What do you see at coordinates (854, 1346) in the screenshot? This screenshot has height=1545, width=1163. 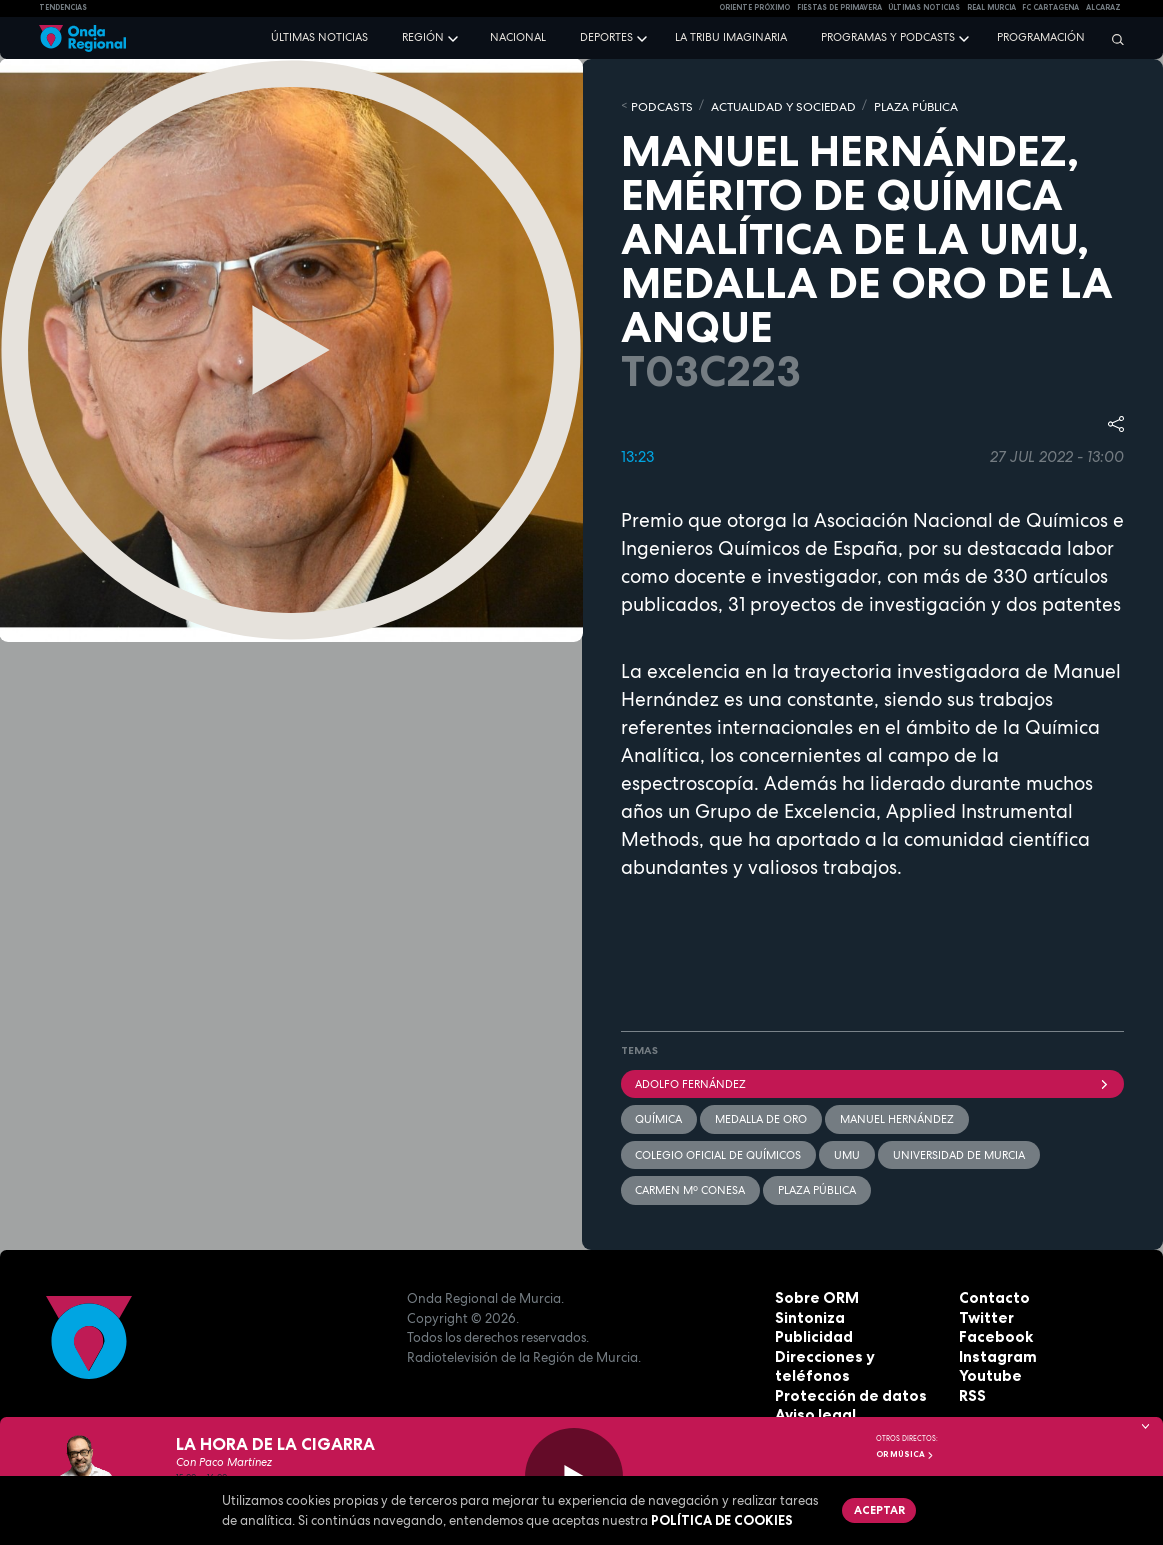 I see `Direcciones y teléfonos` at bounding box center [854, 1346].